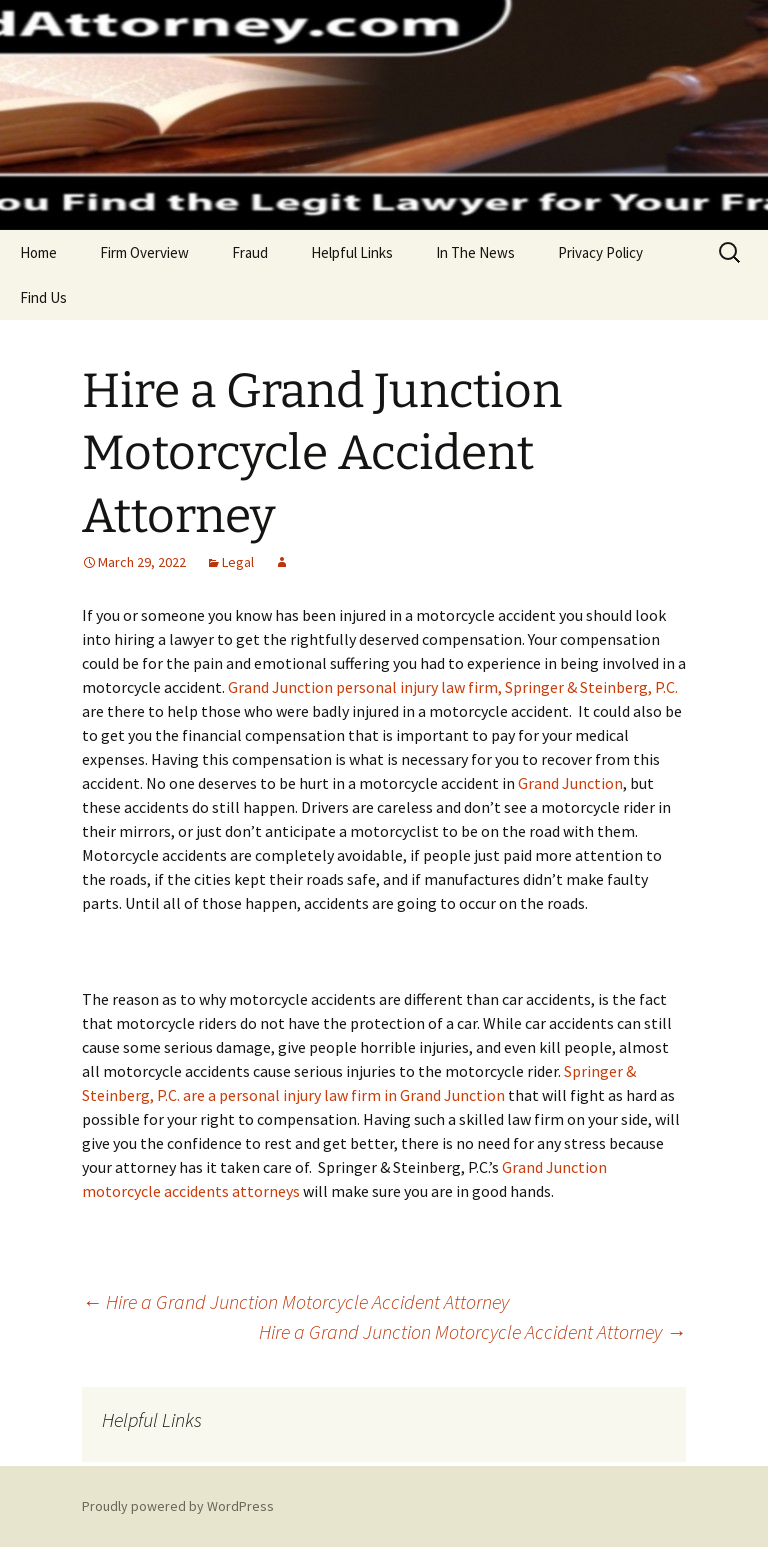  Describe the element at coordinates (475, 252) in the screenshot. I see `In The News` at that location.